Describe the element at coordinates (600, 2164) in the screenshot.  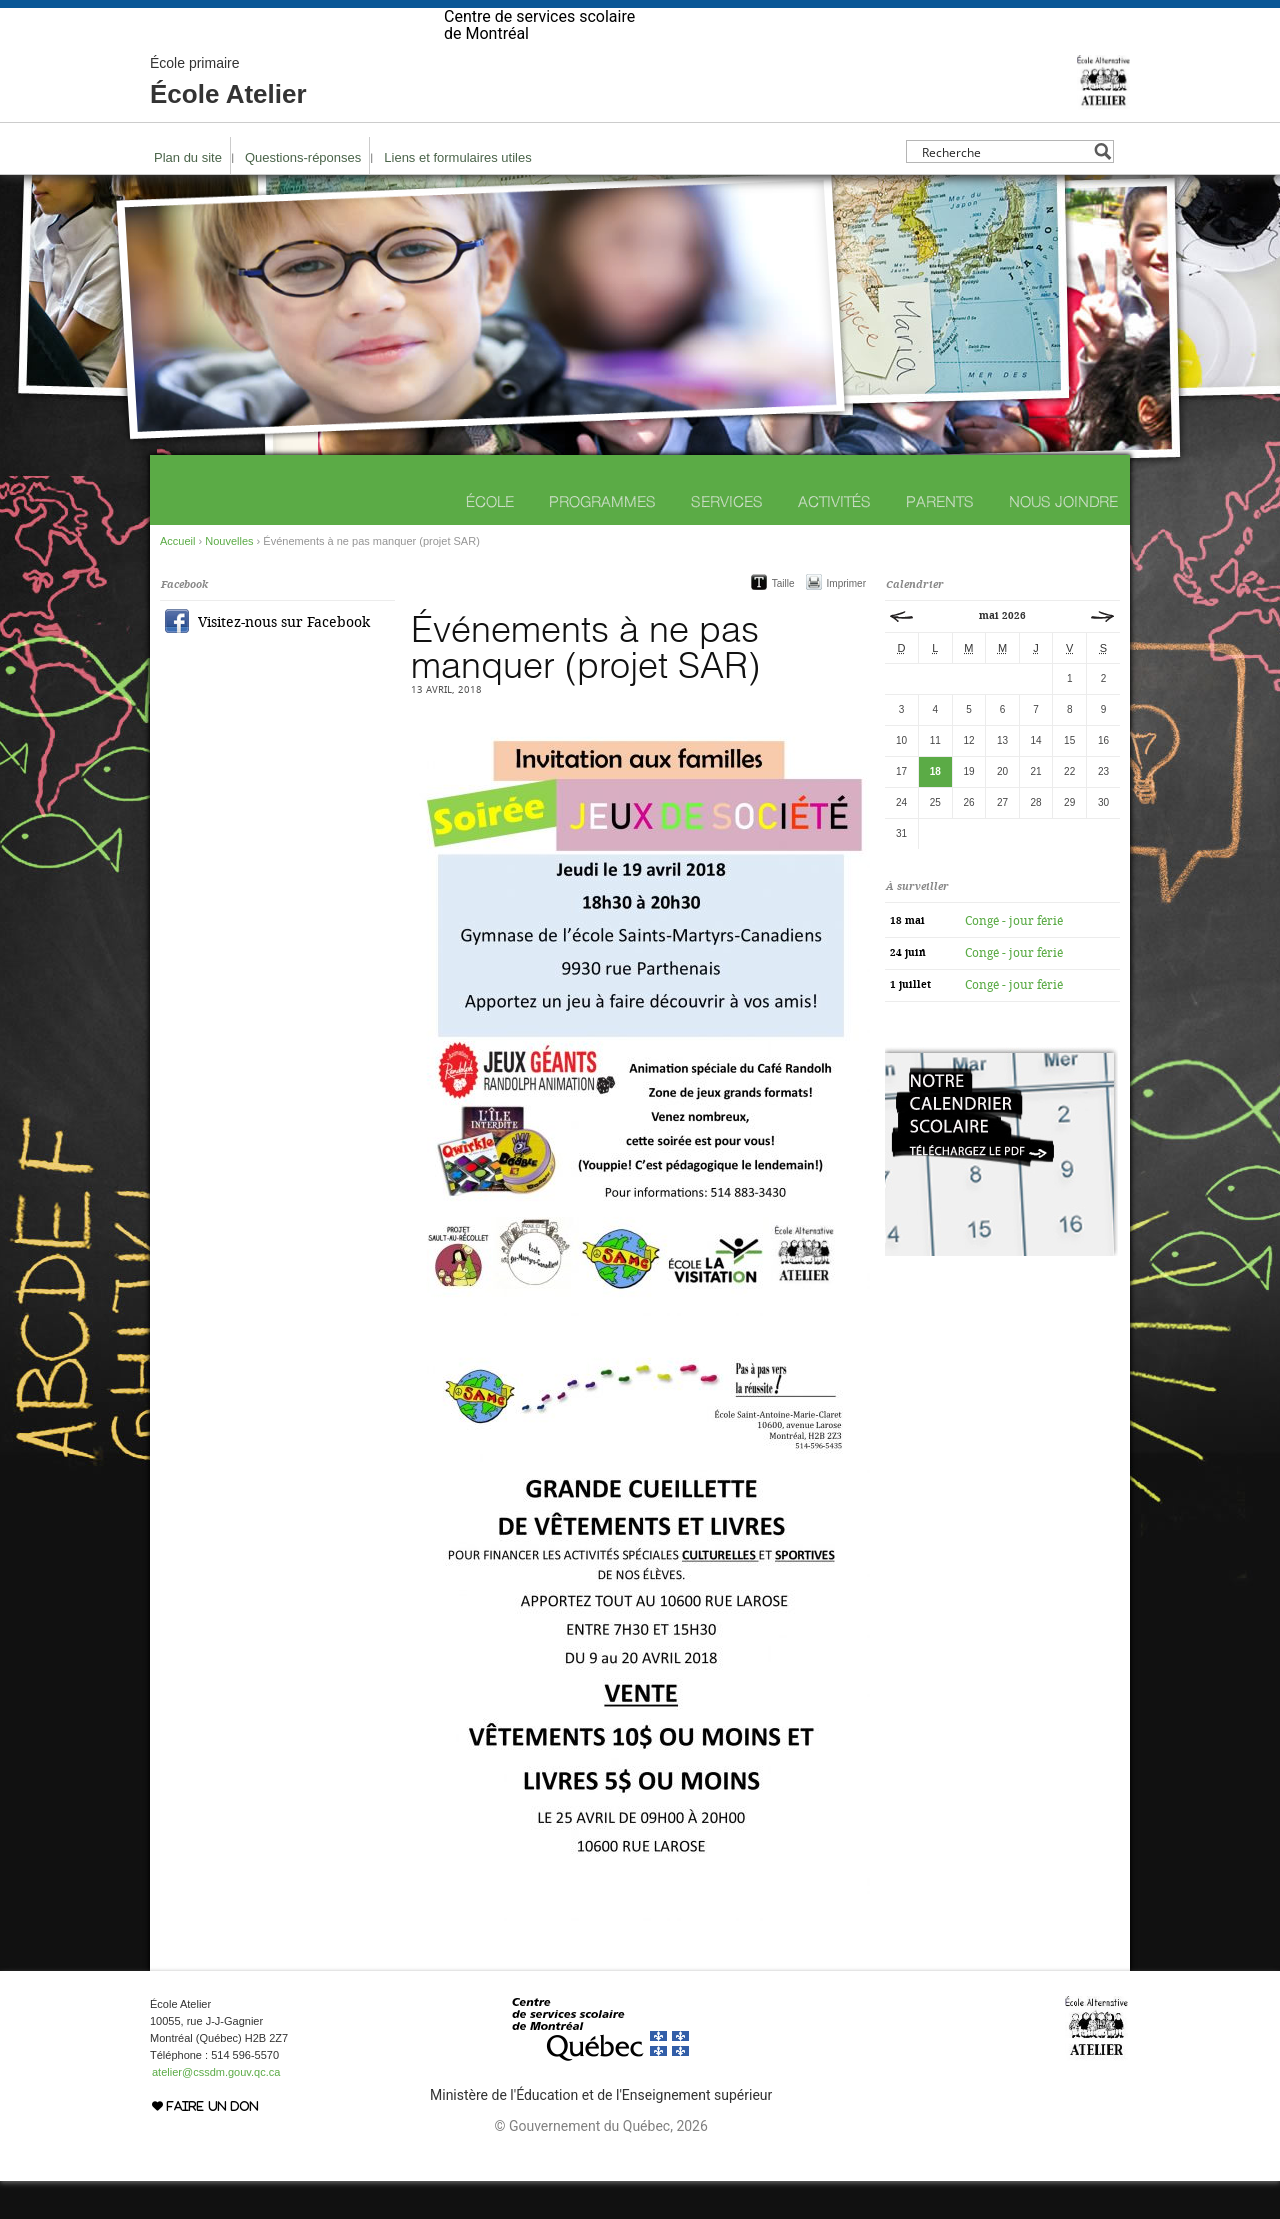
I see `© Gouvernement du Québec, 2026` at that location.